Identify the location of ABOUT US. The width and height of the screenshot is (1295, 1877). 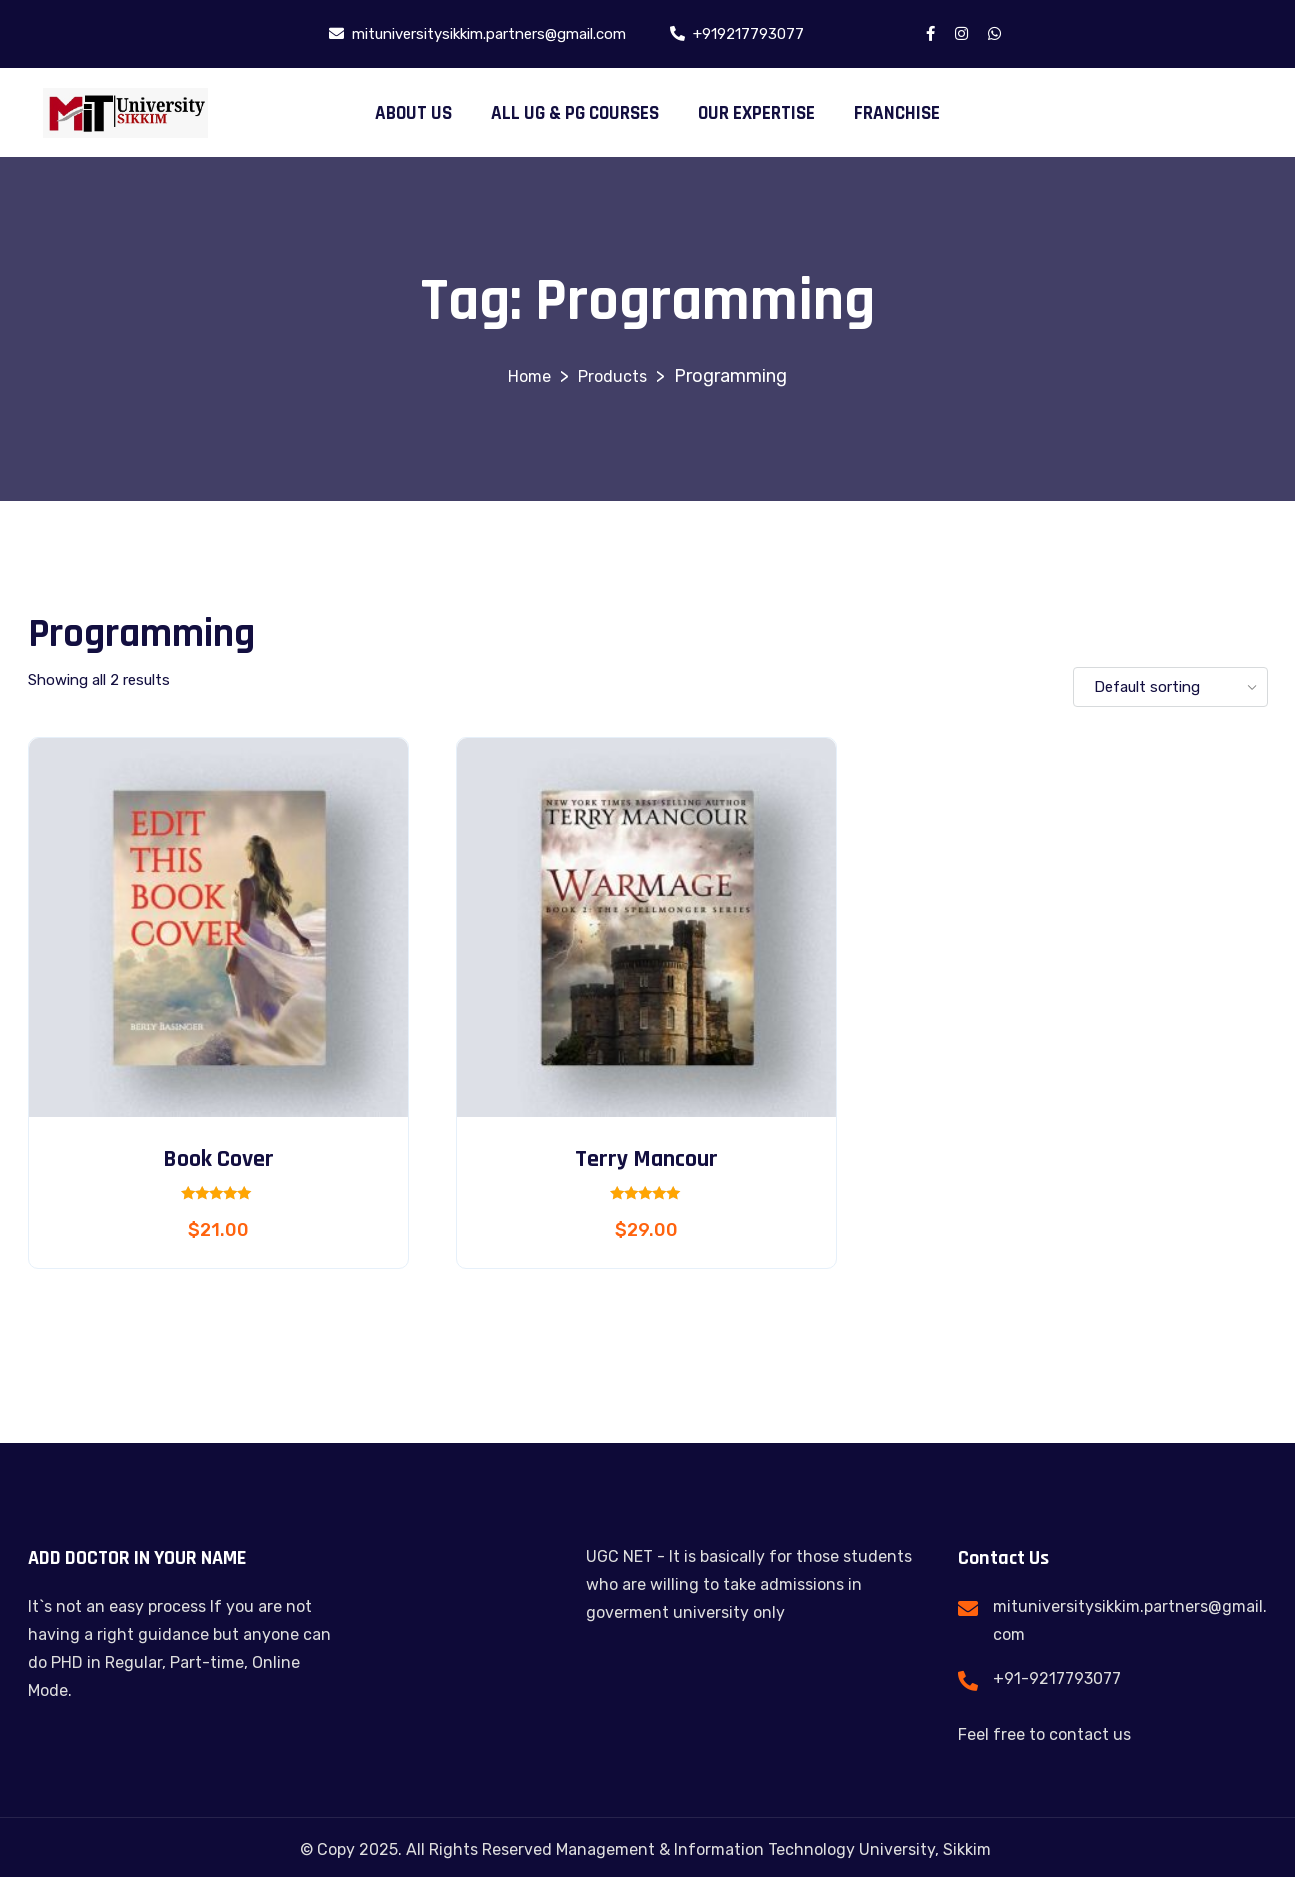
(413, 113).